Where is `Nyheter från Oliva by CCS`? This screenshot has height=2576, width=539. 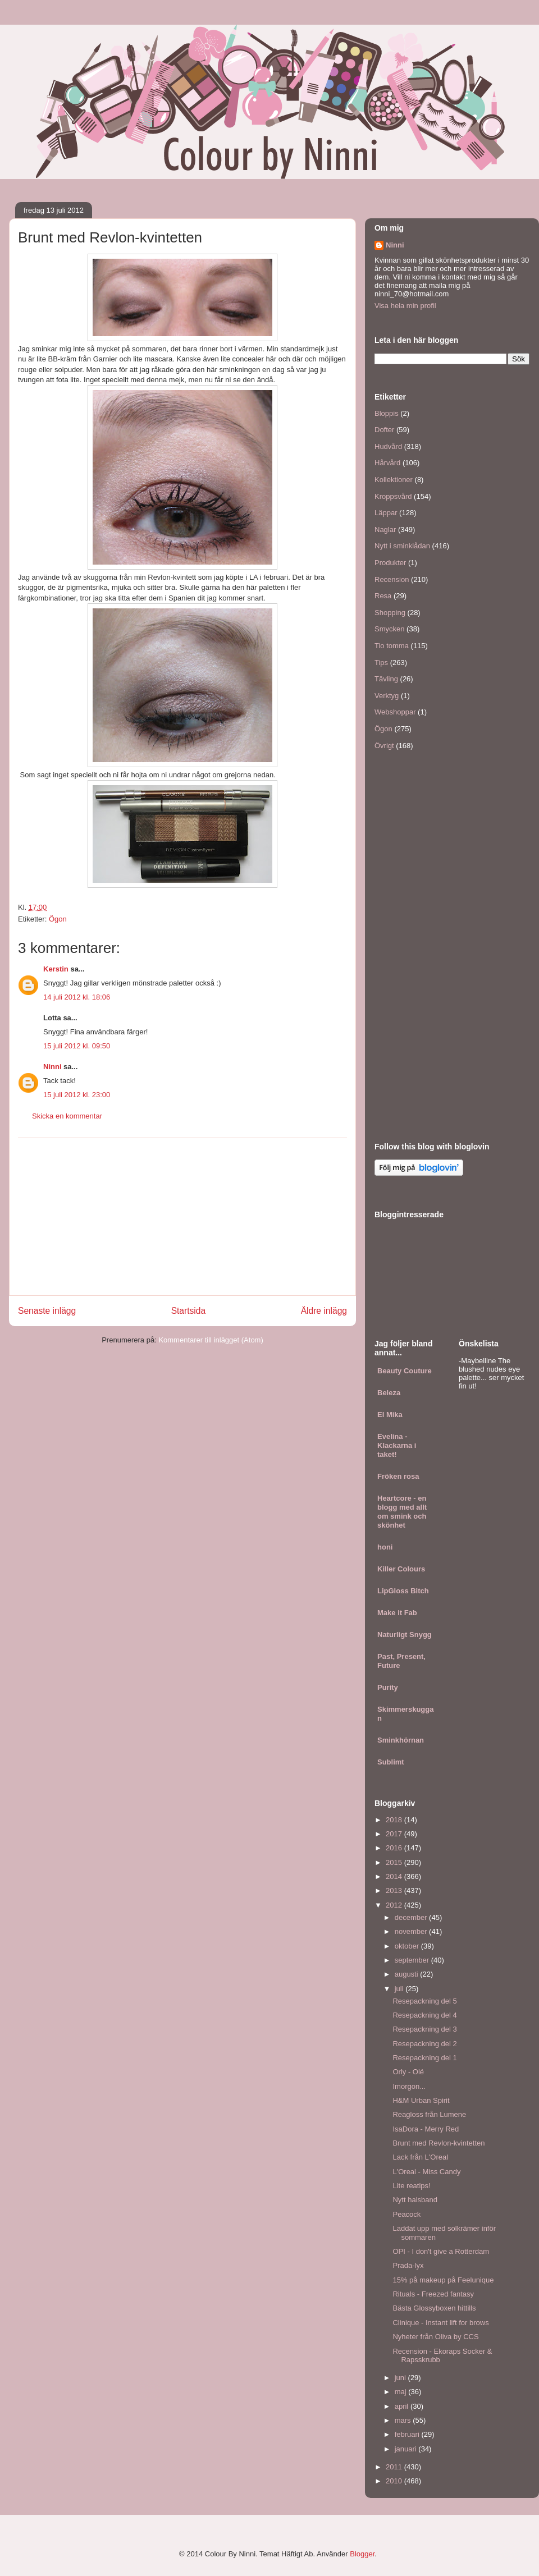 Nyheter från Oliva by CCS is located at coordinates (435, 2336).